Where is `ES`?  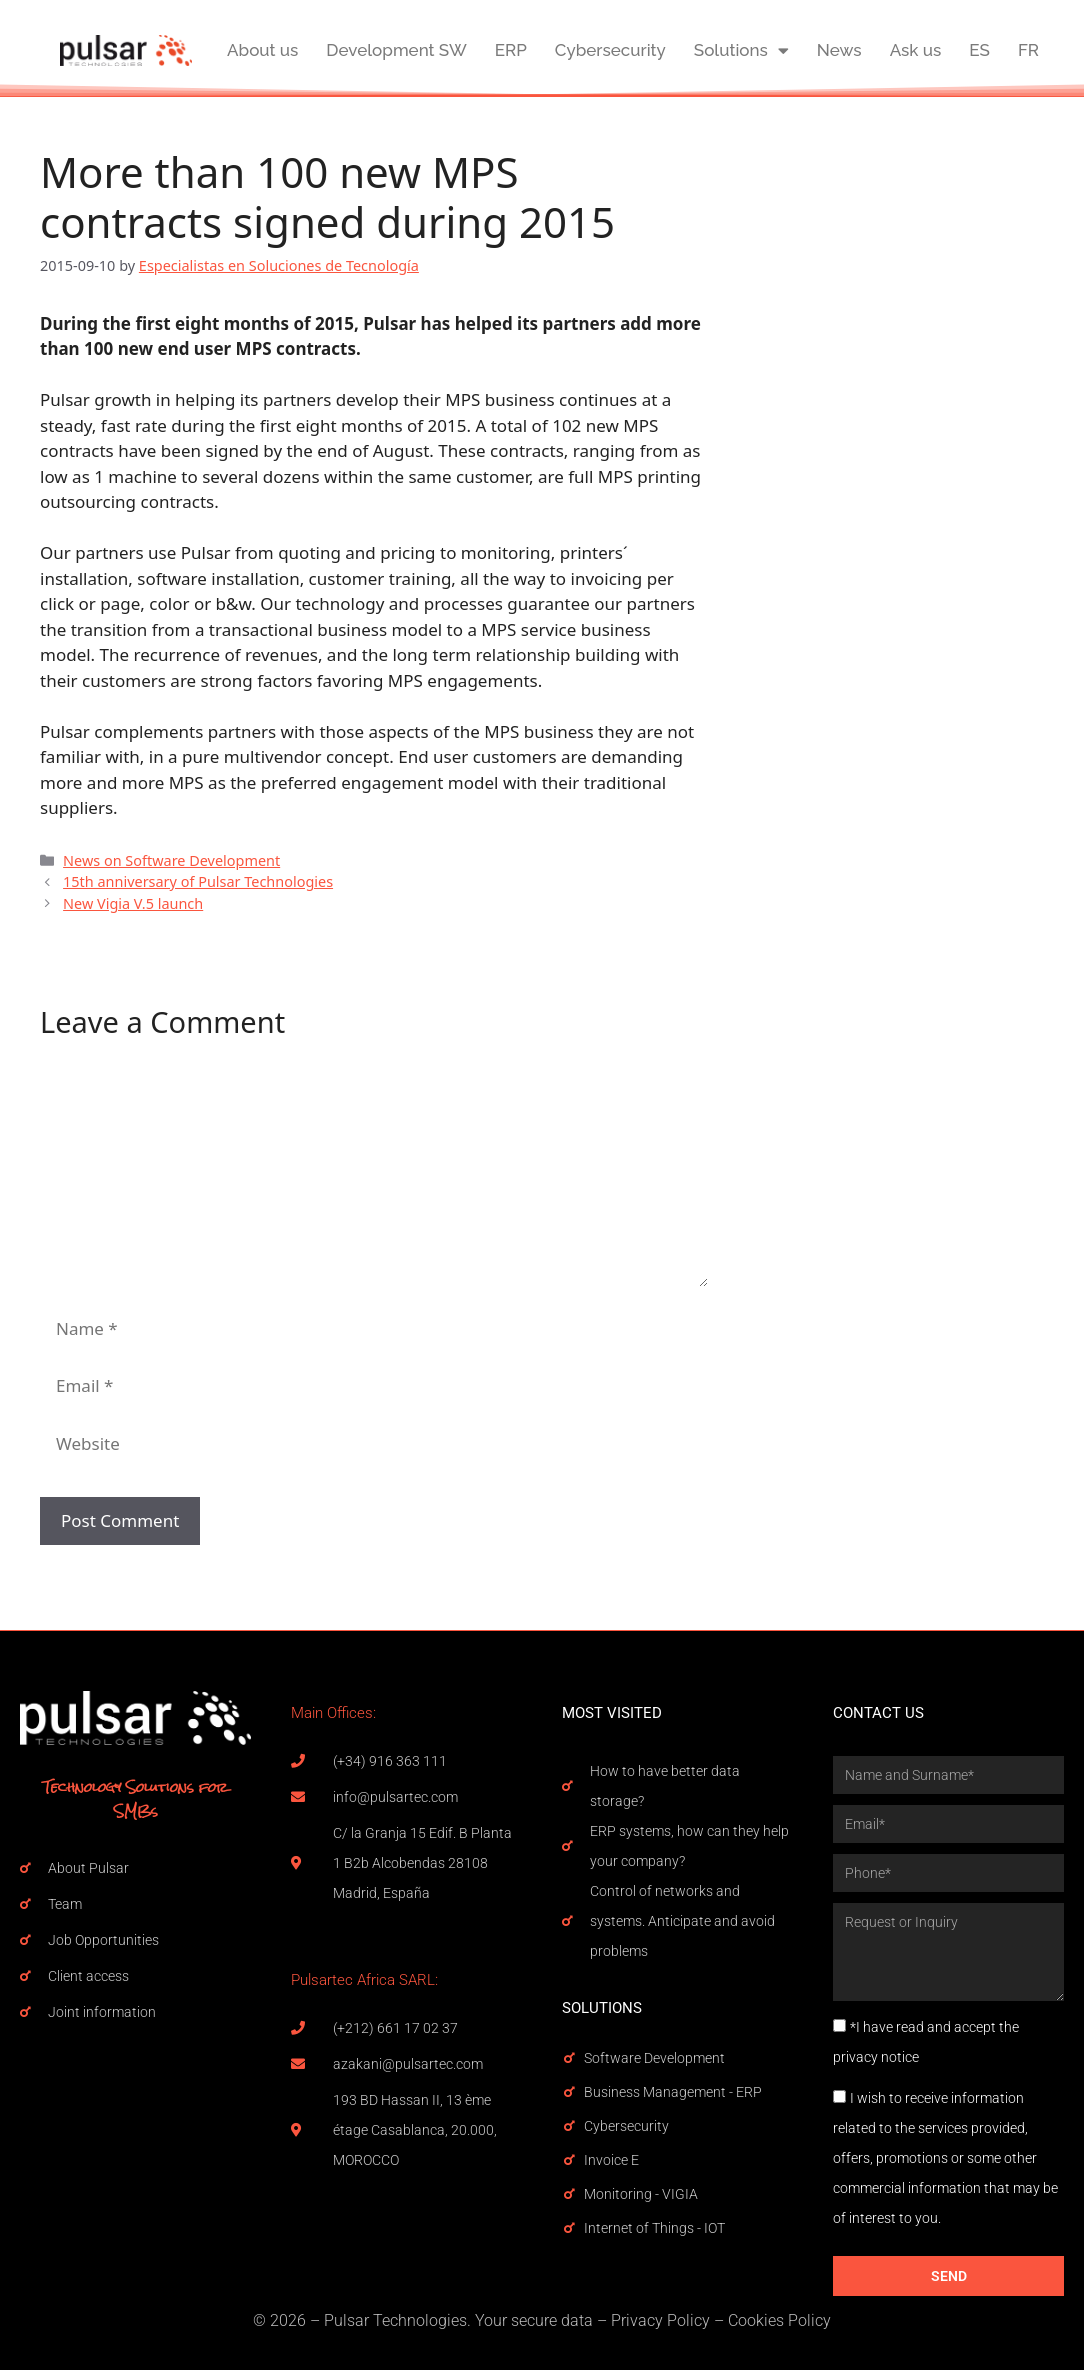 ES is located at coordinates (979, 50).